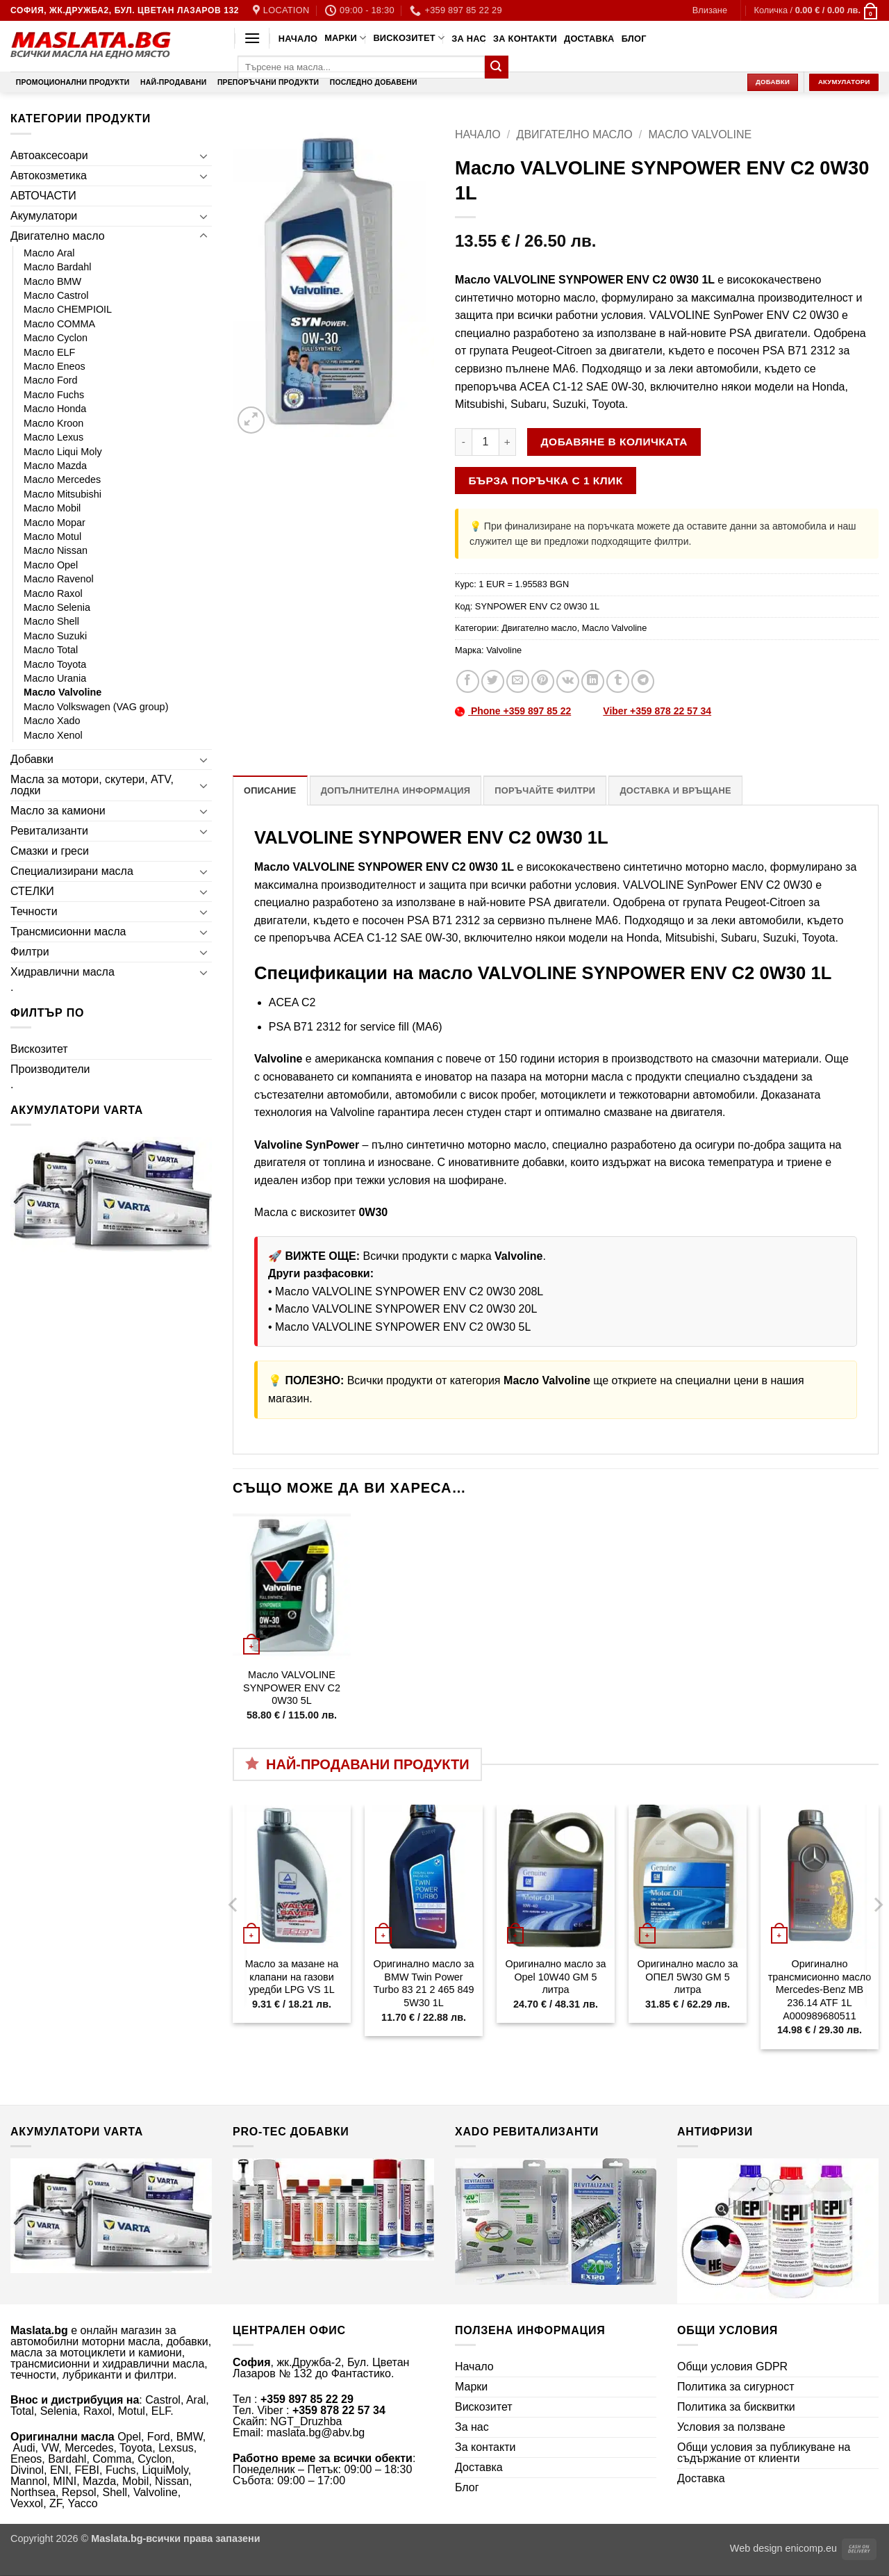  What do you see at coordinates (617, 681) in the screenshot?
I see `[Share on Tumblr]` at bounding box center [617, 681].